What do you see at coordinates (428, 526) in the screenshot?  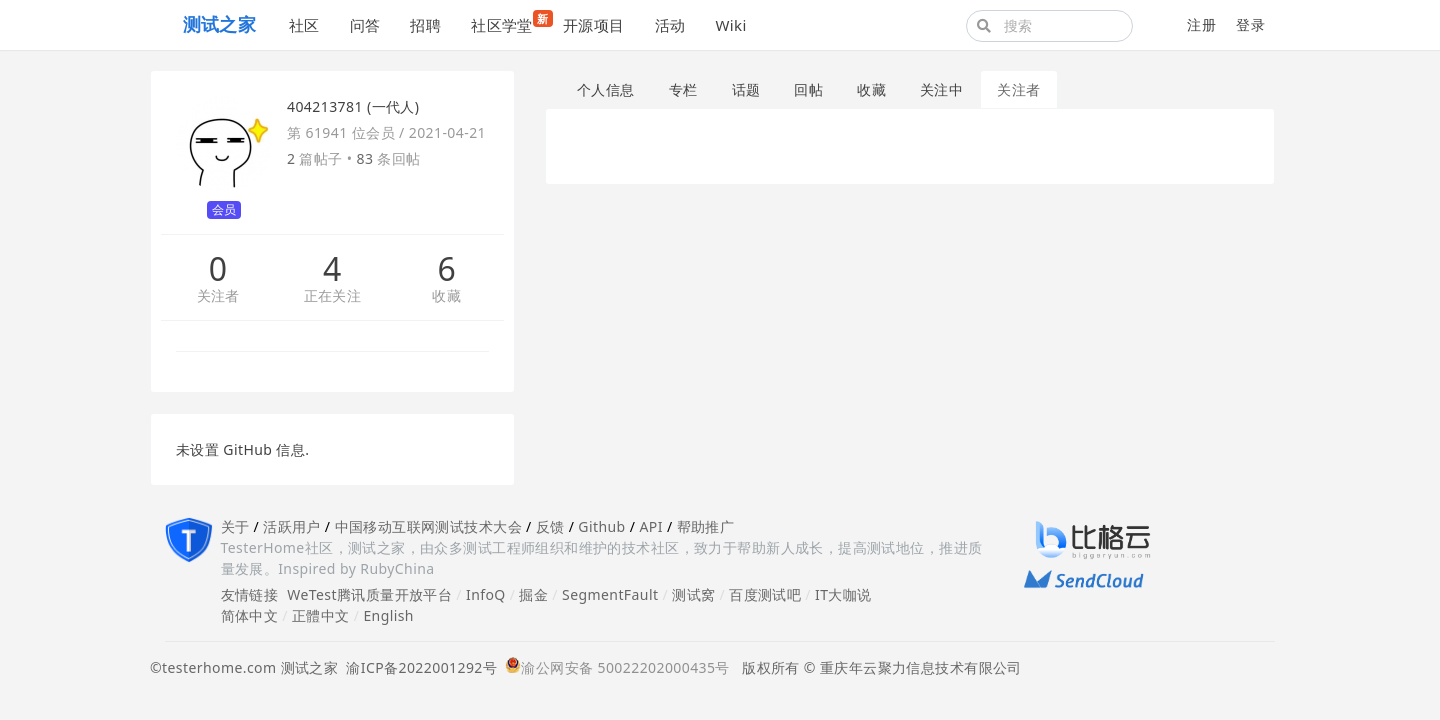 I see `中国移动互联网测试技术大会` at bounding box center [428, 526].